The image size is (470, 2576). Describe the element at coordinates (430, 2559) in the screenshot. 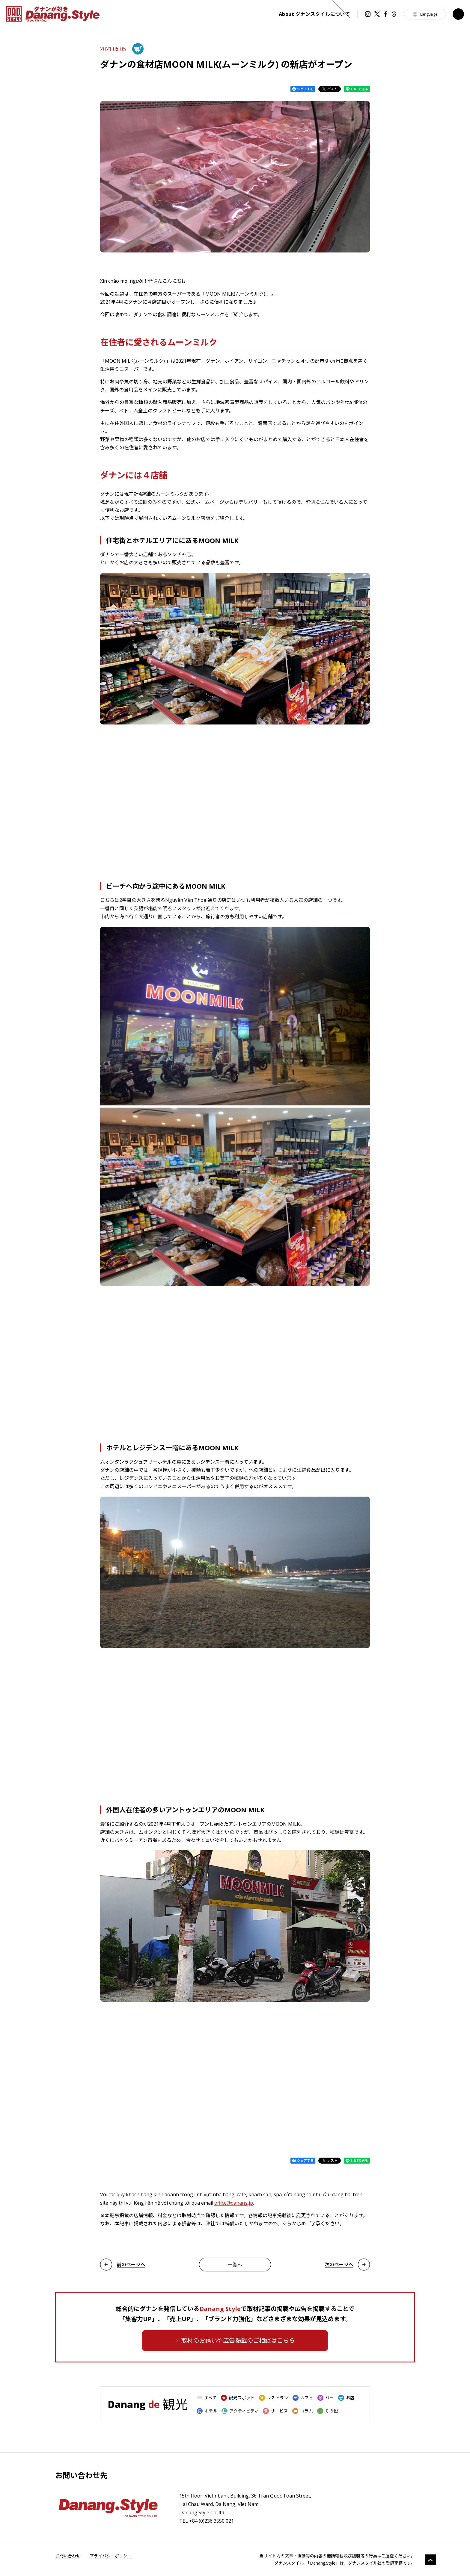

I see `gototop [go to top]` at that location.